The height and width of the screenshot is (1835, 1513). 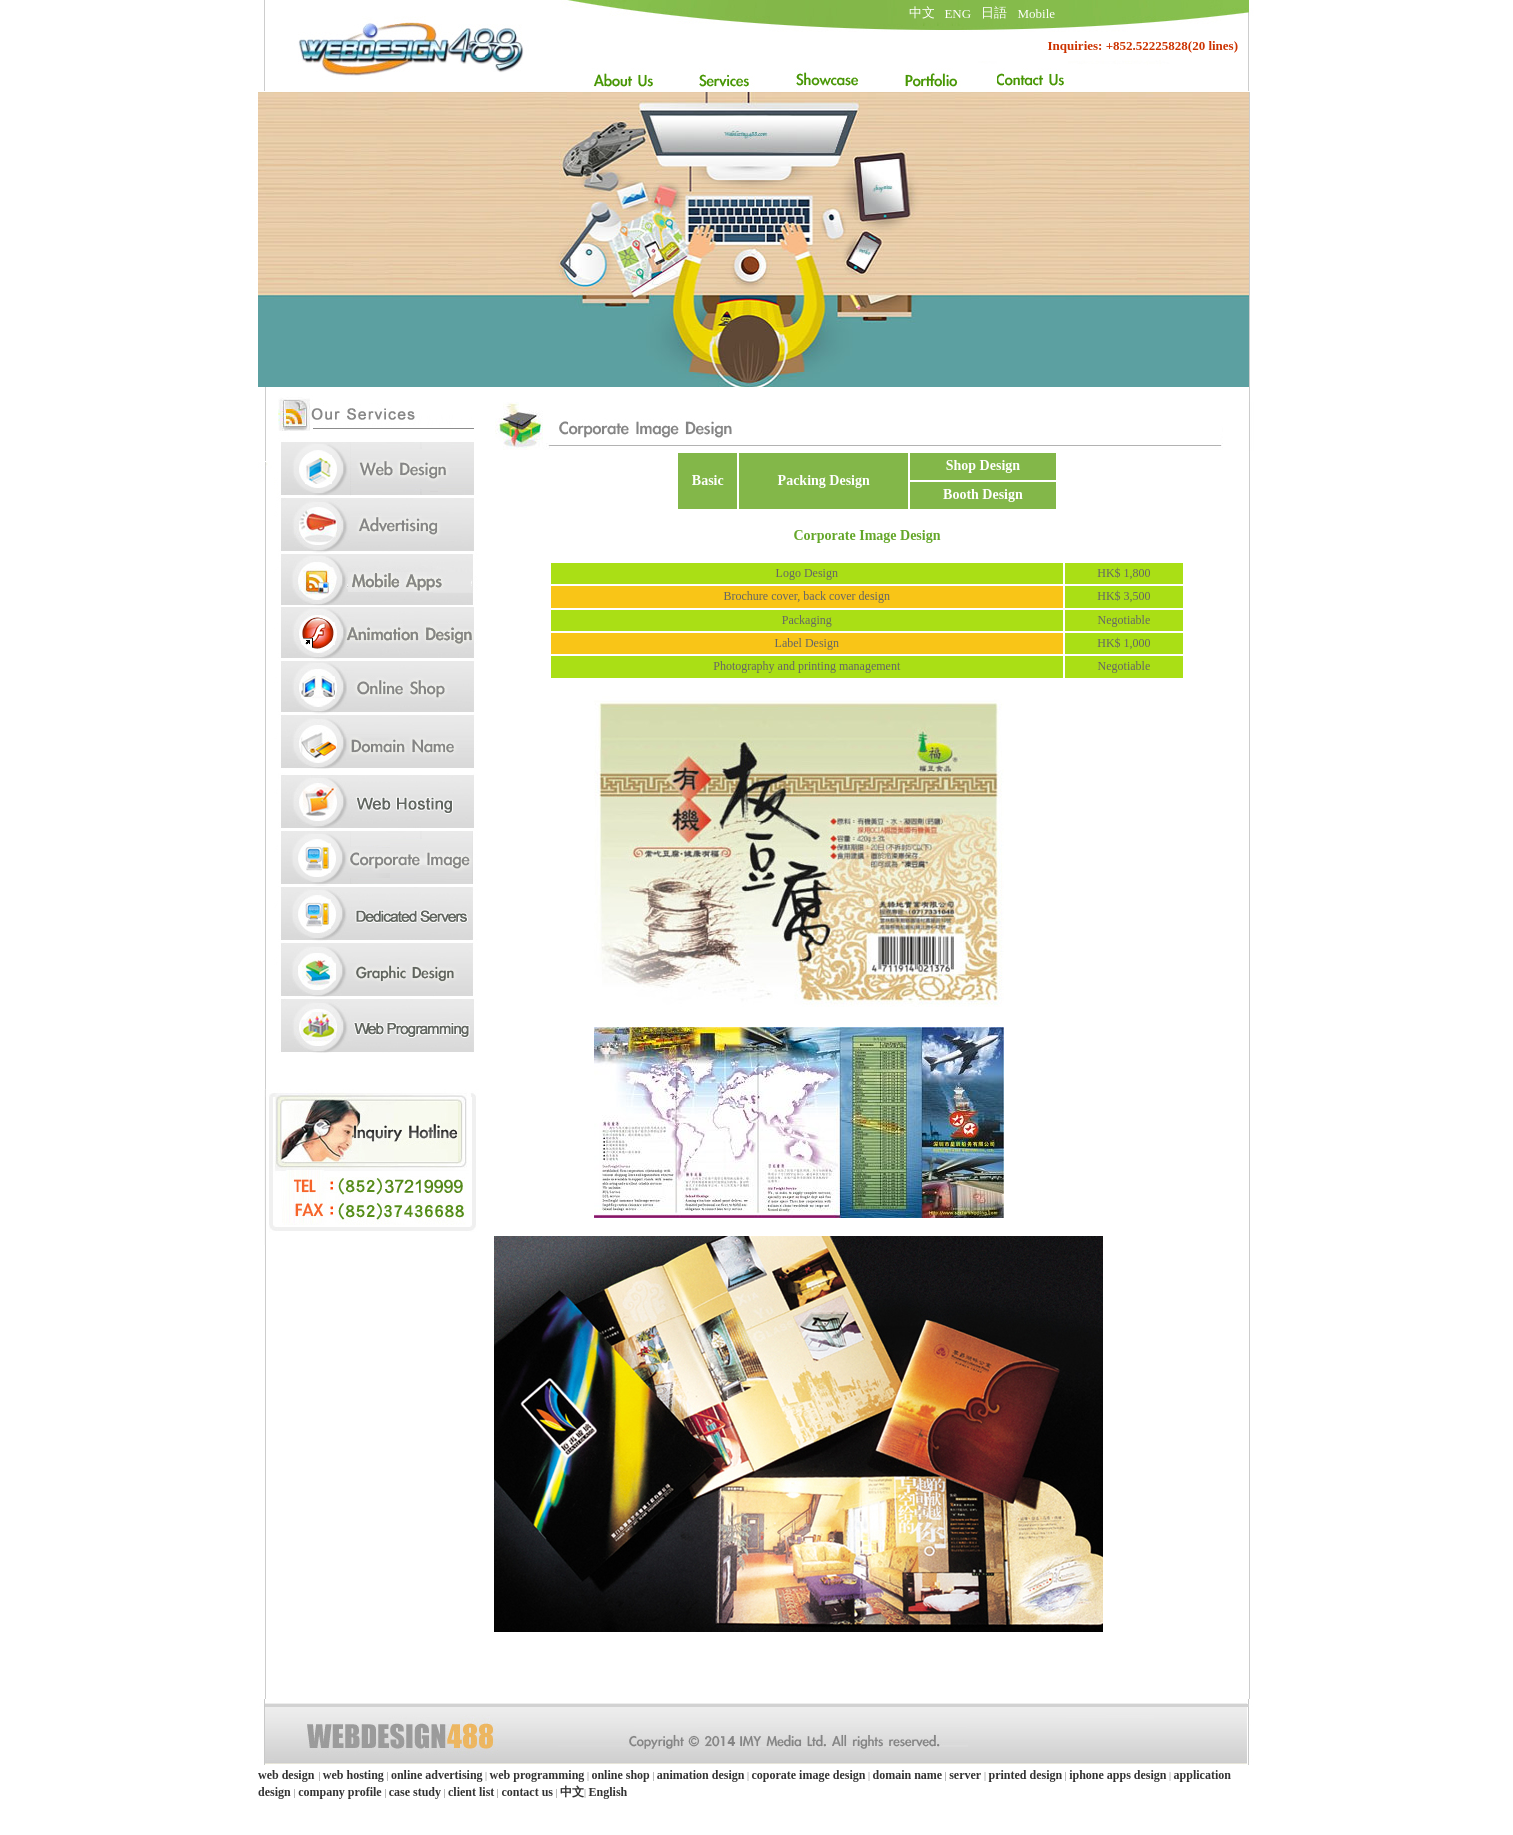 What do you see at coordinates (808, 1775) in the screenshot?
I see `coporate image design` at bounding box center [808, 1775].